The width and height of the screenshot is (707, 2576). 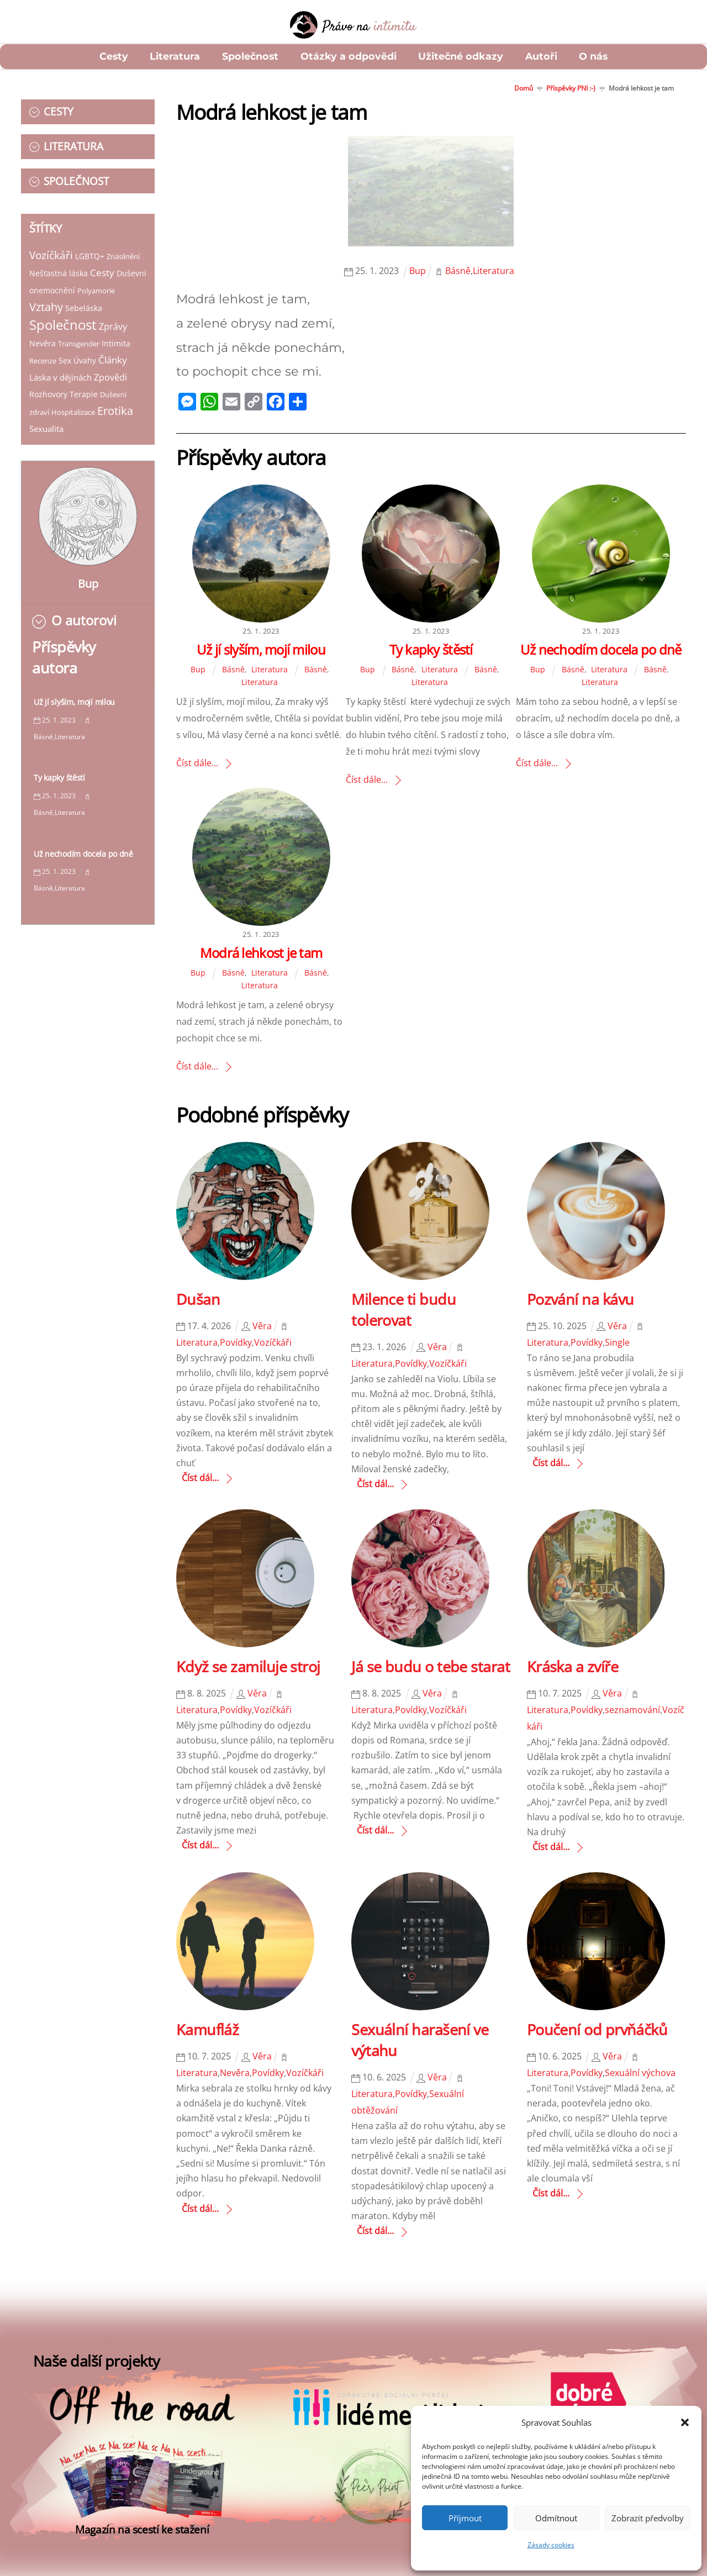 What do you see at coordinates (123, 247) in the screenshot?
I see `Znásilnění` at bounding box center [123, 247].